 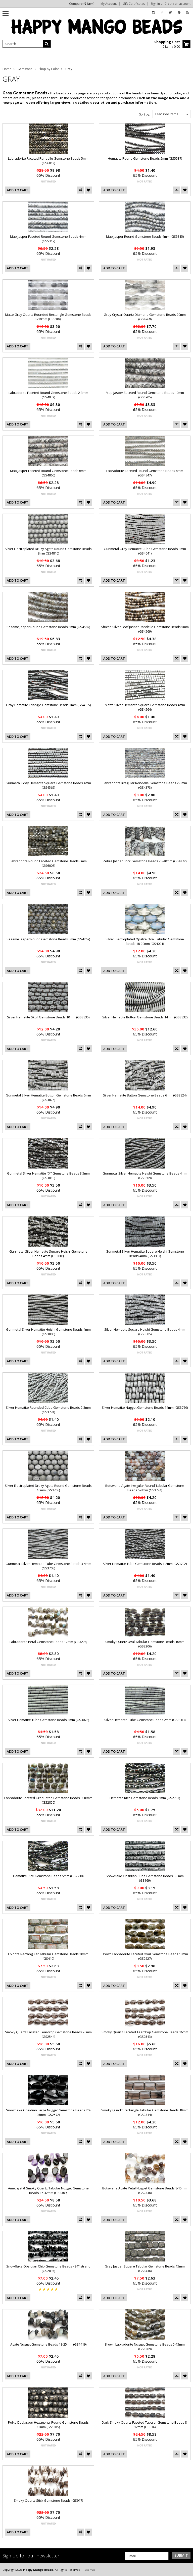 I want to click on Snowflake Obsidian Large Nugget Gemstone Beads 20-25mm (GS2572), so click(x=48, y=2112).